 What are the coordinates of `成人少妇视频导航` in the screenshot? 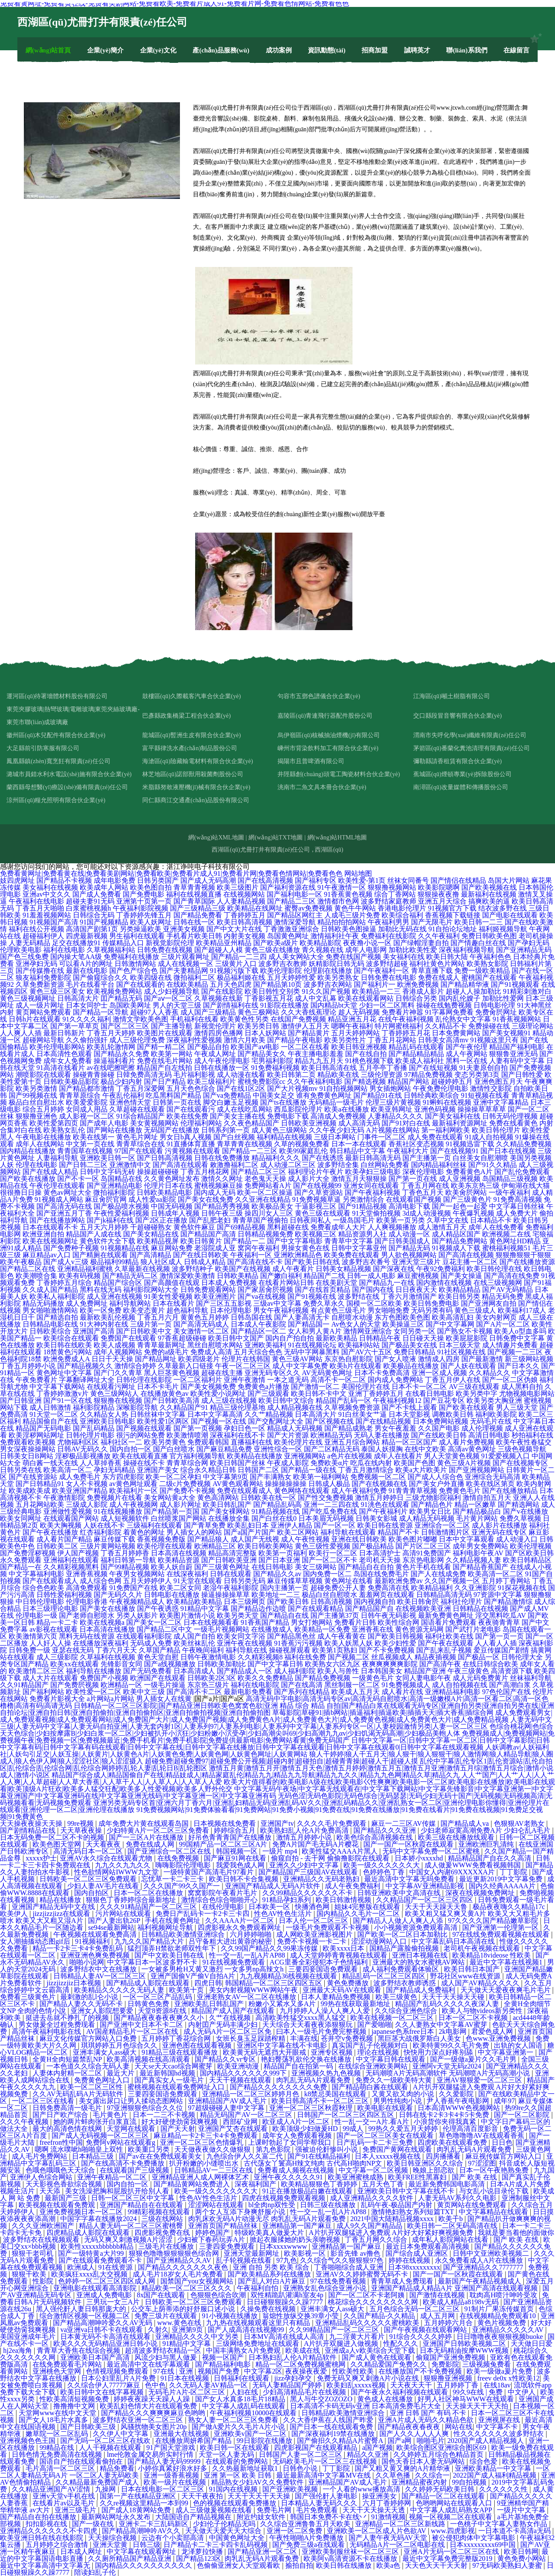 It's located at (171, 991).